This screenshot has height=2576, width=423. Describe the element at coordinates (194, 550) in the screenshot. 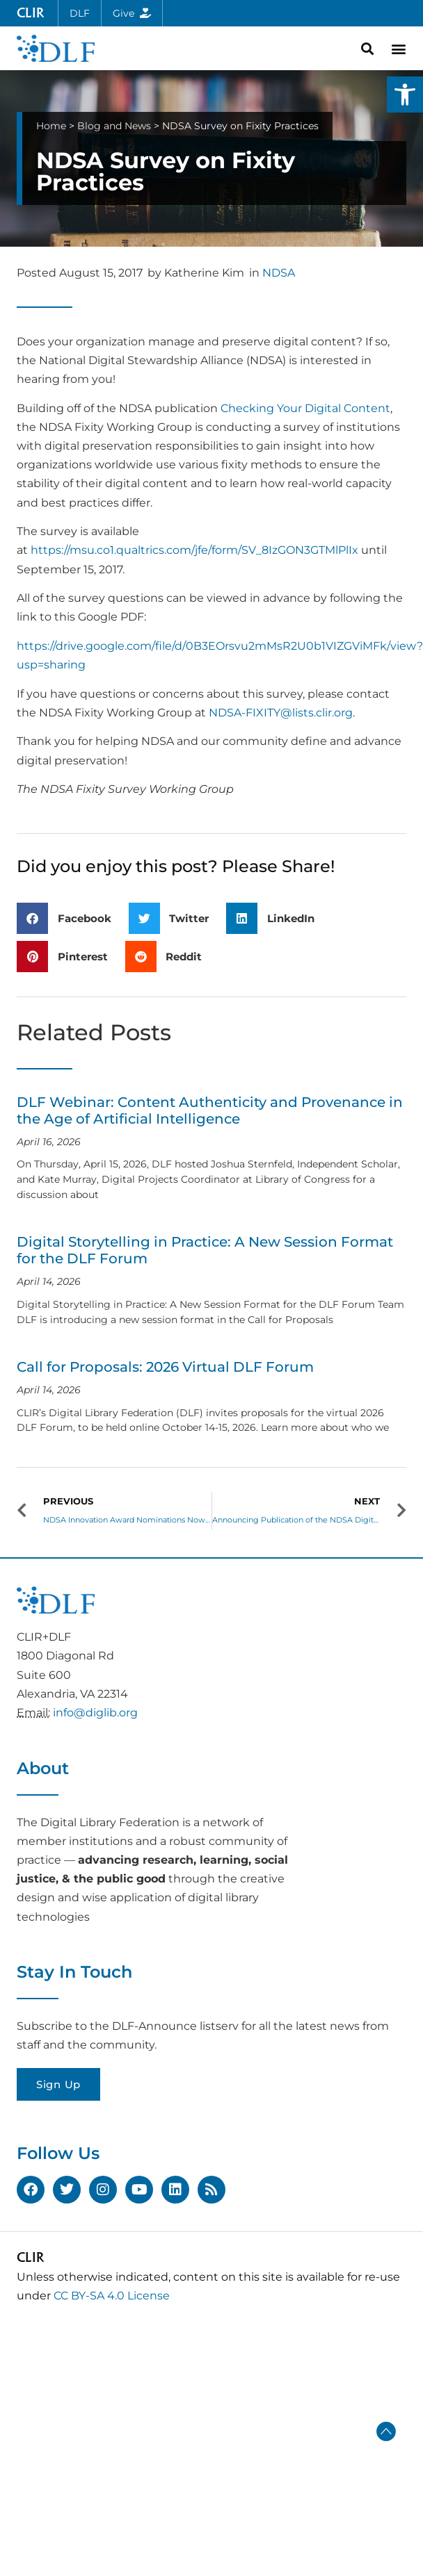

I see `https://msu.co1.qualtrics.com/jfe/form/SV_8IzGON3GTMlPlIx` at that location.